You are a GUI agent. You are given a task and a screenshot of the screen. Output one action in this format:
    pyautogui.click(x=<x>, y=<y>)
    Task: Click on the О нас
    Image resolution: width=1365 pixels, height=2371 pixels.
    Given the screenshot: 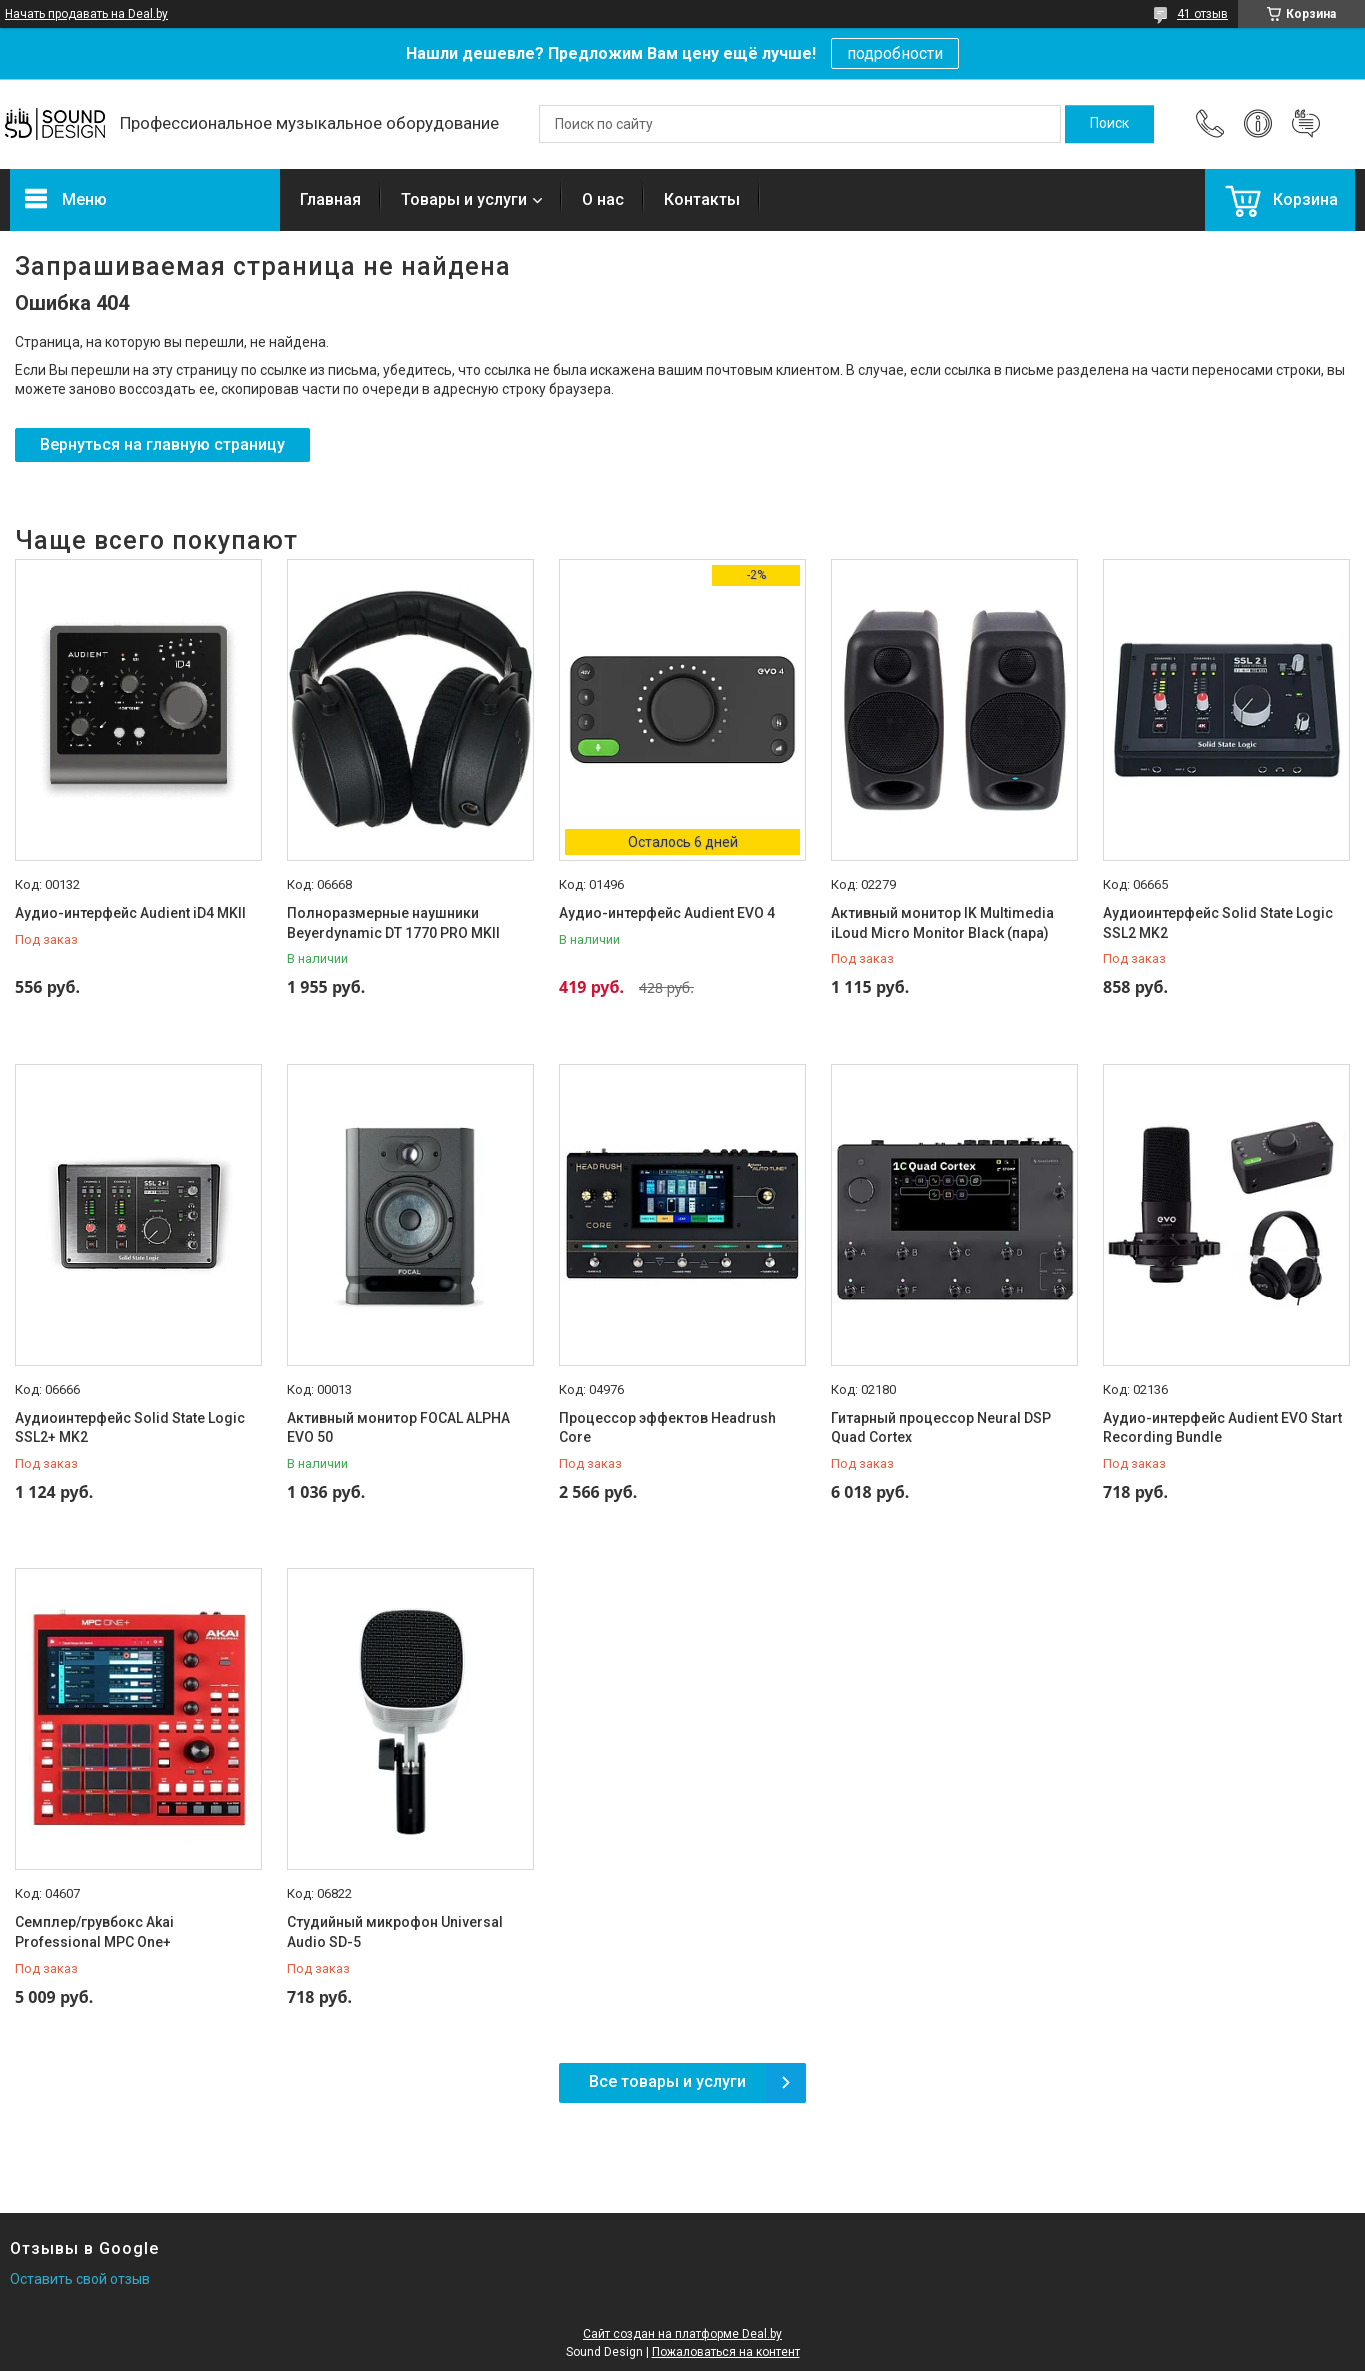 What is the action you would take?
    pyautogui.click(x=603, y=199)
    